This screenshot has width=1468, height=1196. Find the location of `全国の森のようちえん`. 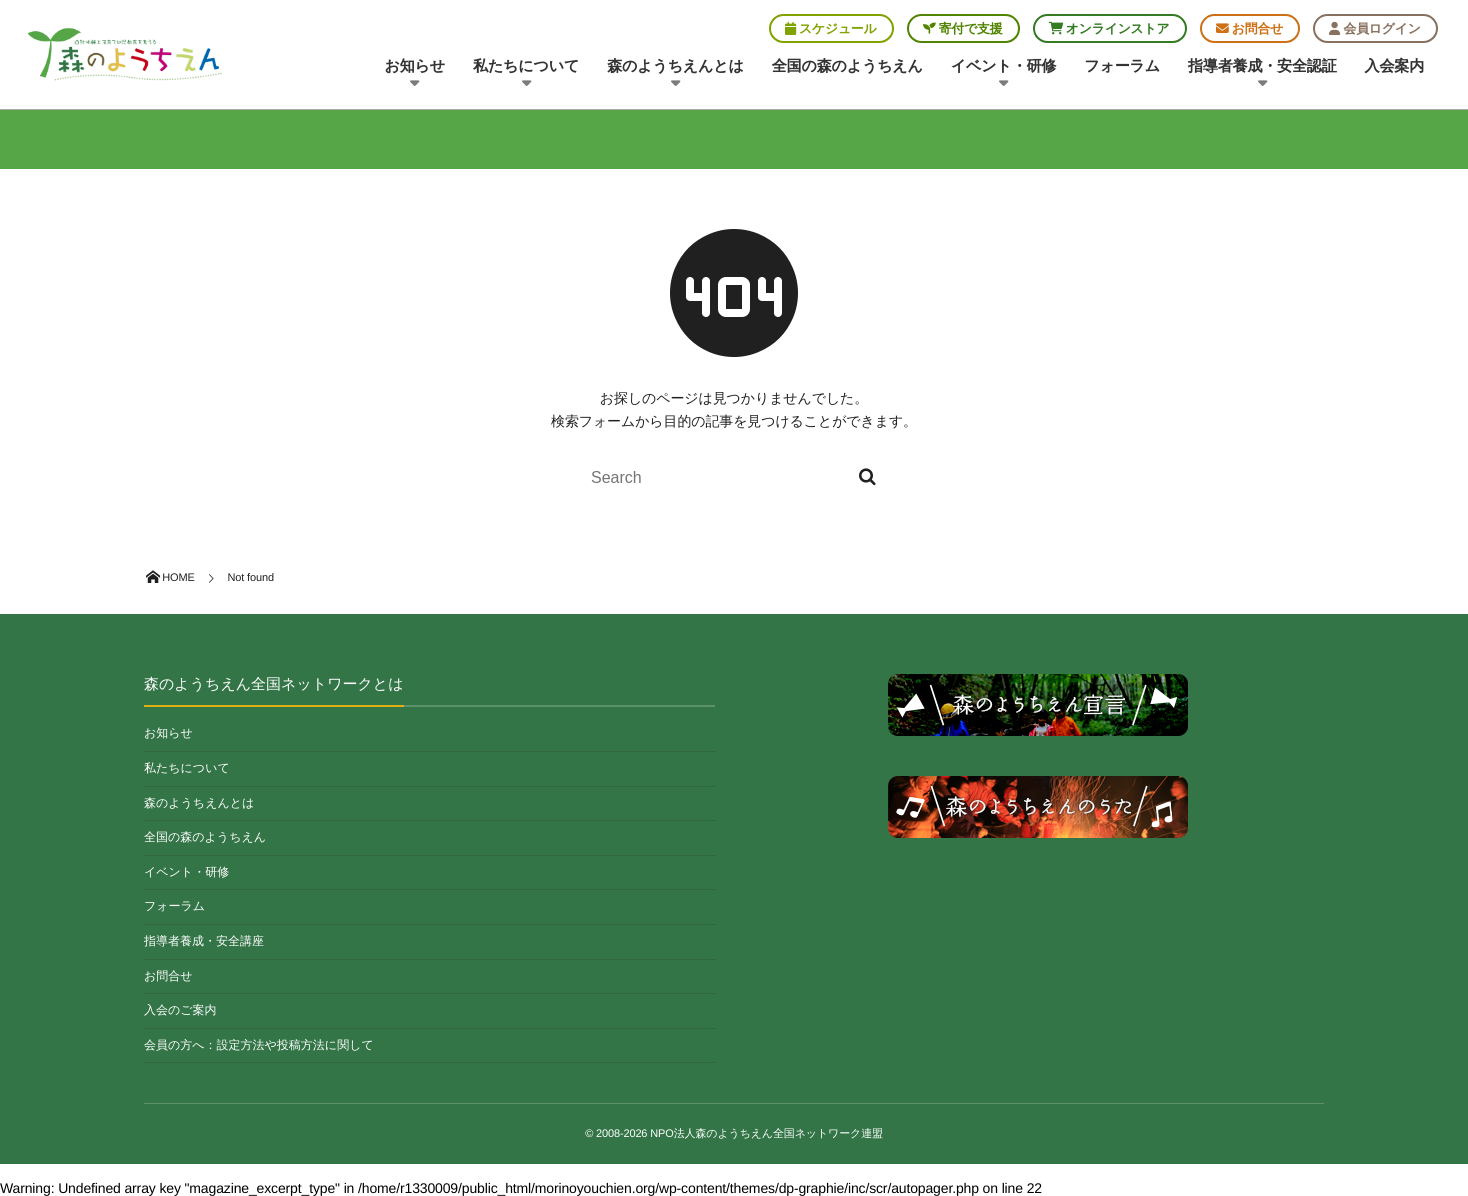

全国の森のようちえん is located at coordinates (847, 66).